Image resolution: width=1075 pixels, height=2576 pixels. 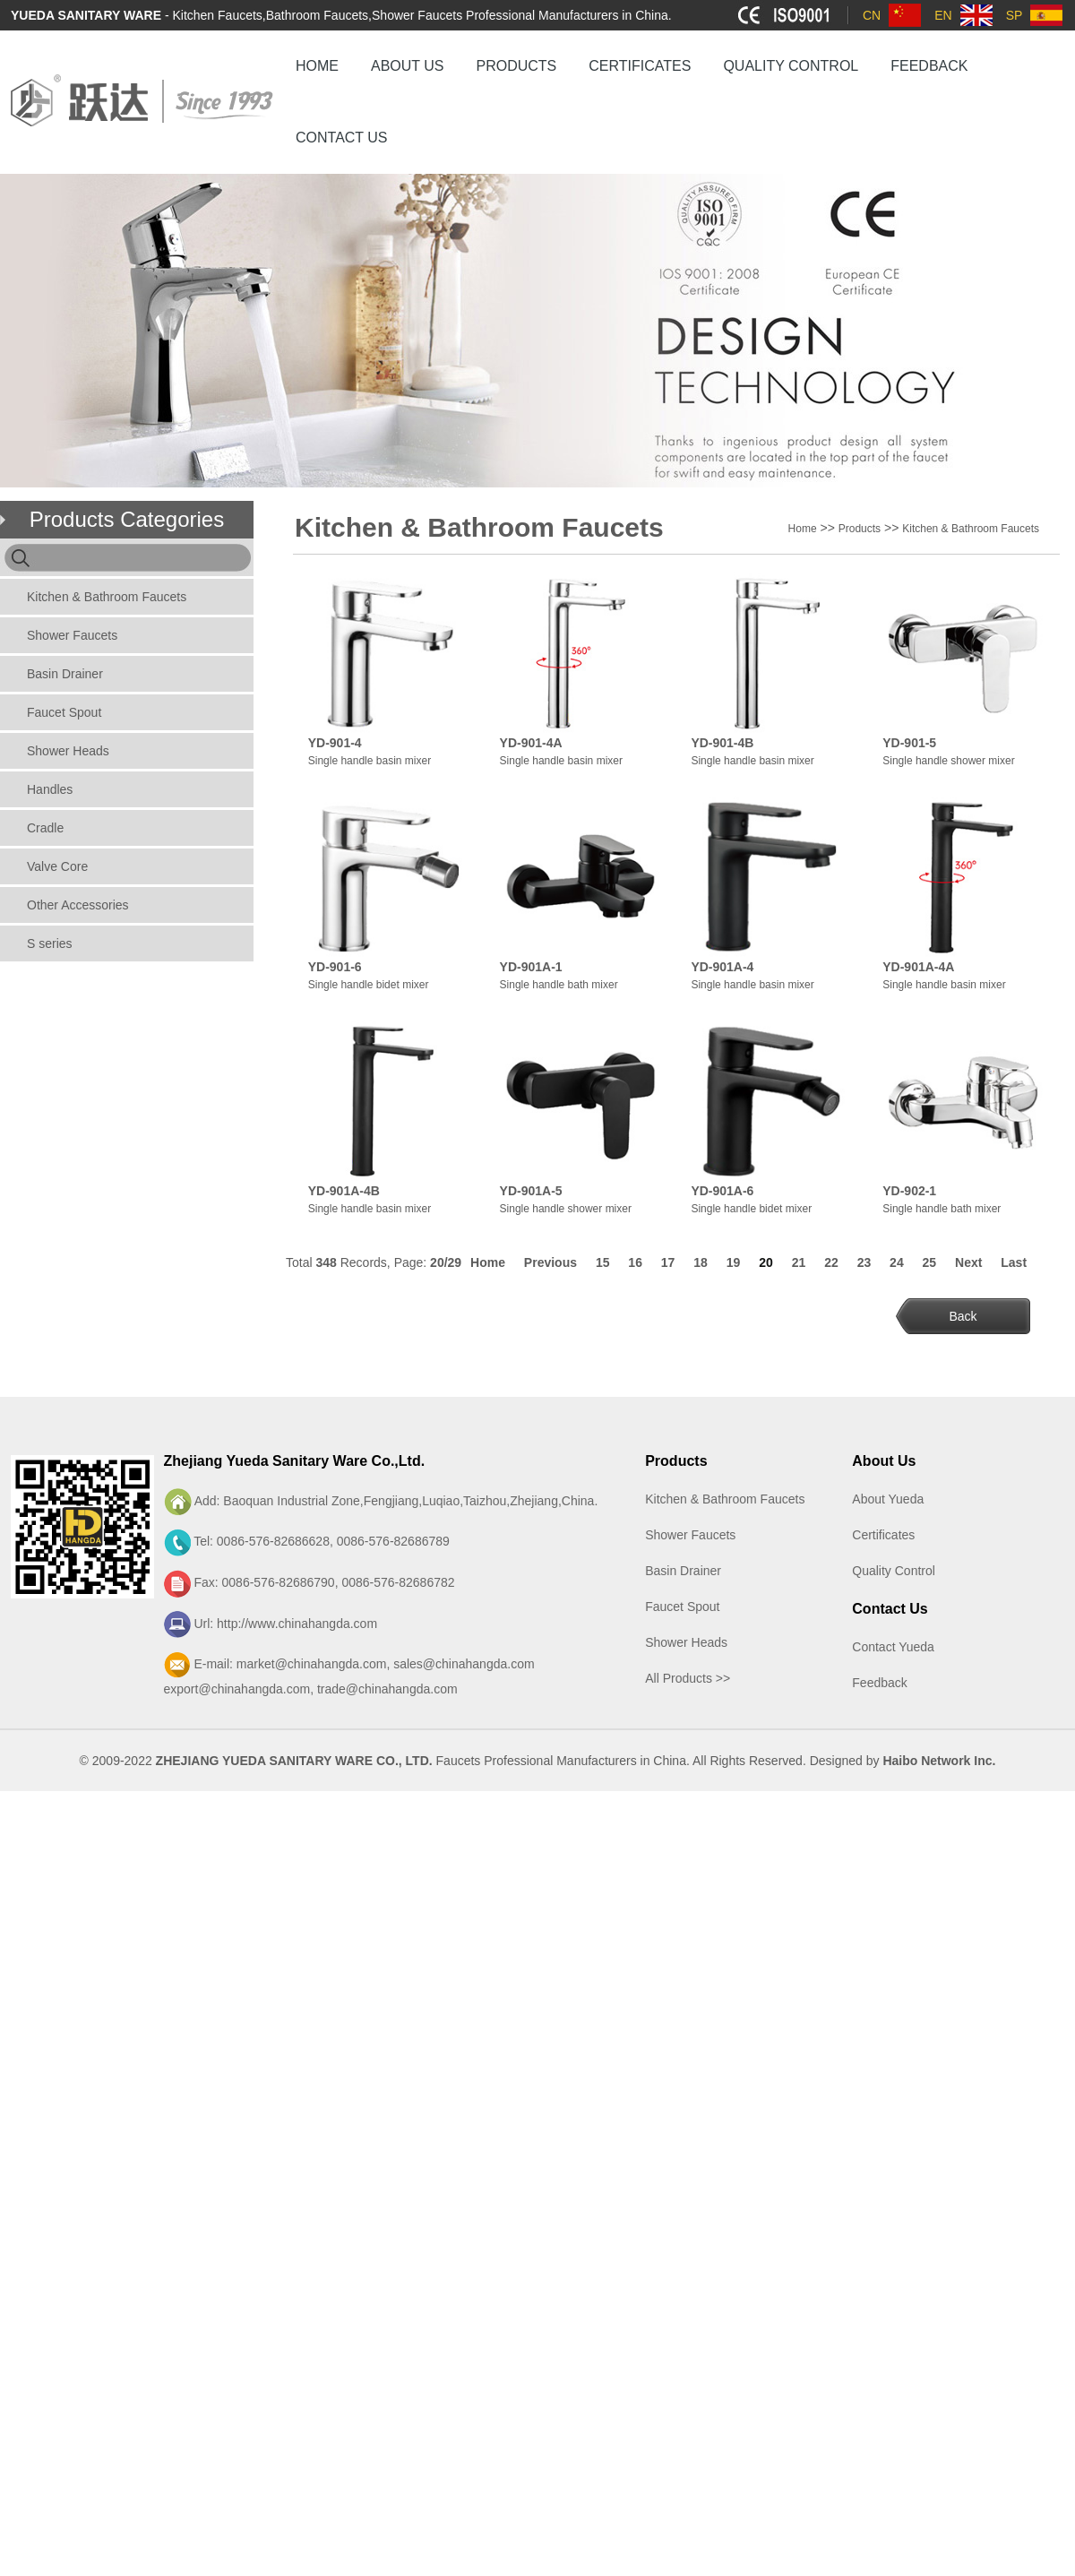 What do you see at coordinates (700, 1262) in the screenshot?
I see `18` at bounding box center [700, 1262].